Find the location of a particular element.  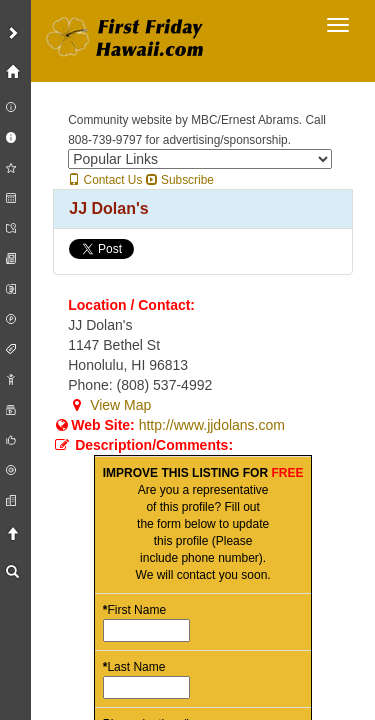

Contact Us is located at coordinates (105, 180).